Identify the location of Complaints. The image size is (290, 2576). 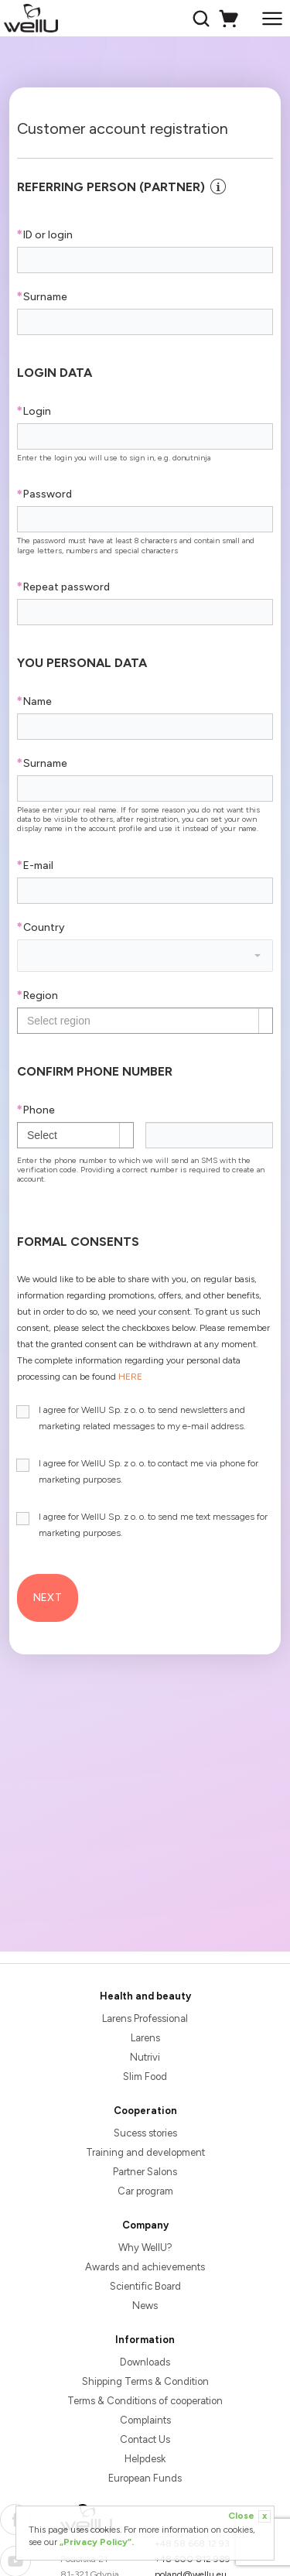
(145, 2420).